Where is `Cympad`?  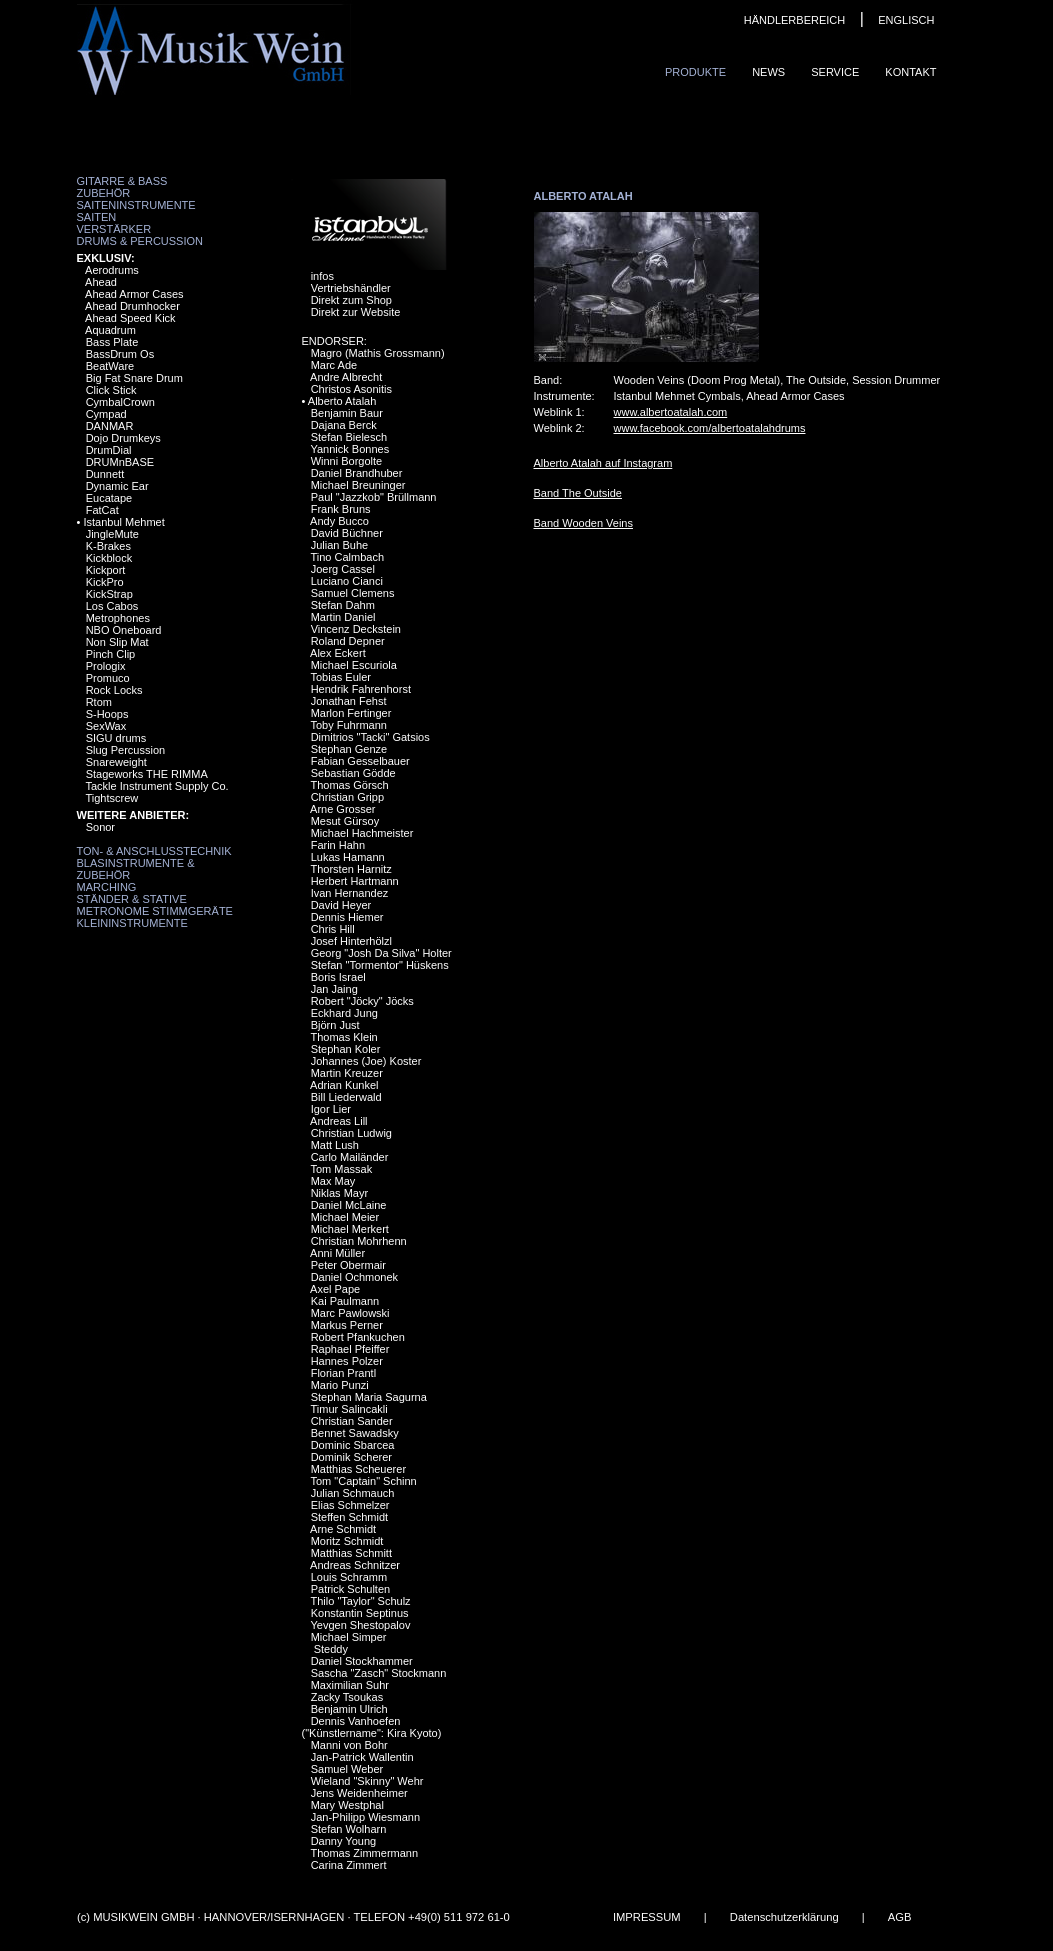
Cympad is located at coordinates (106, 414).